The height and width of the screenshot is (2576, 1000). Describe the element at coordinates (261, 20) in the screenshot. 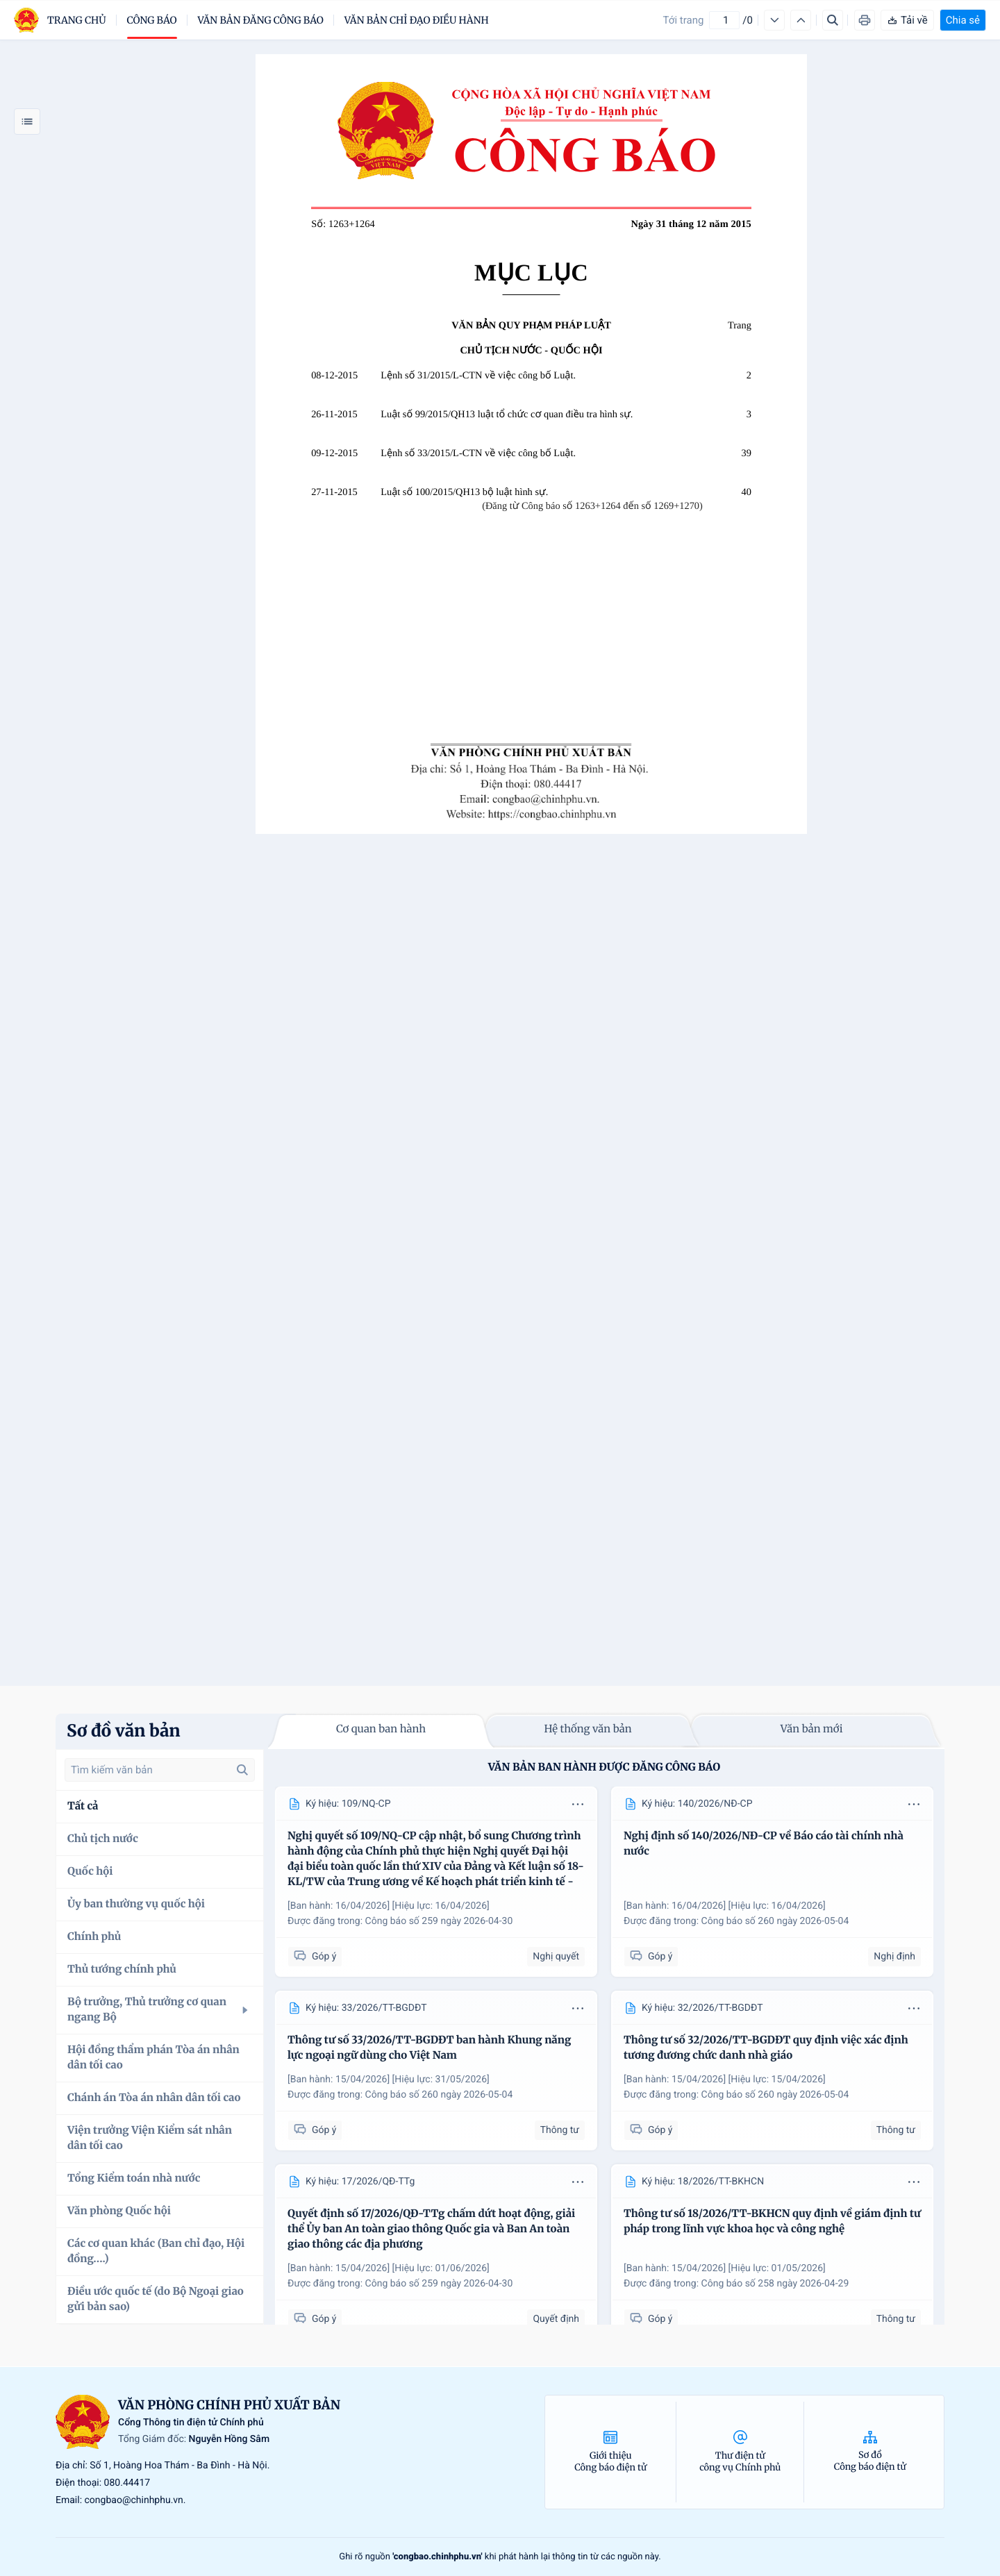

I see `Văn bản đăng công báo` at that location.